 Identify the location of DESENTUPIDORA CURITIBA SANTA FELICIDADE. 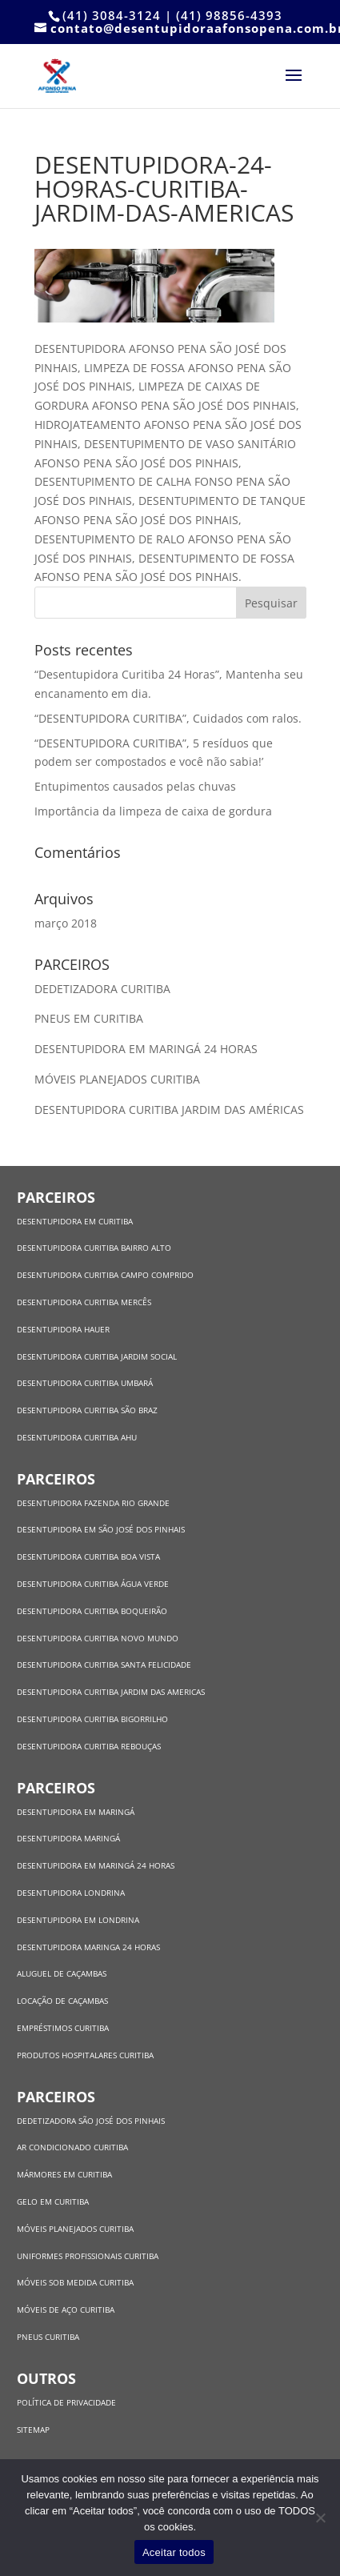
(104, 1664).